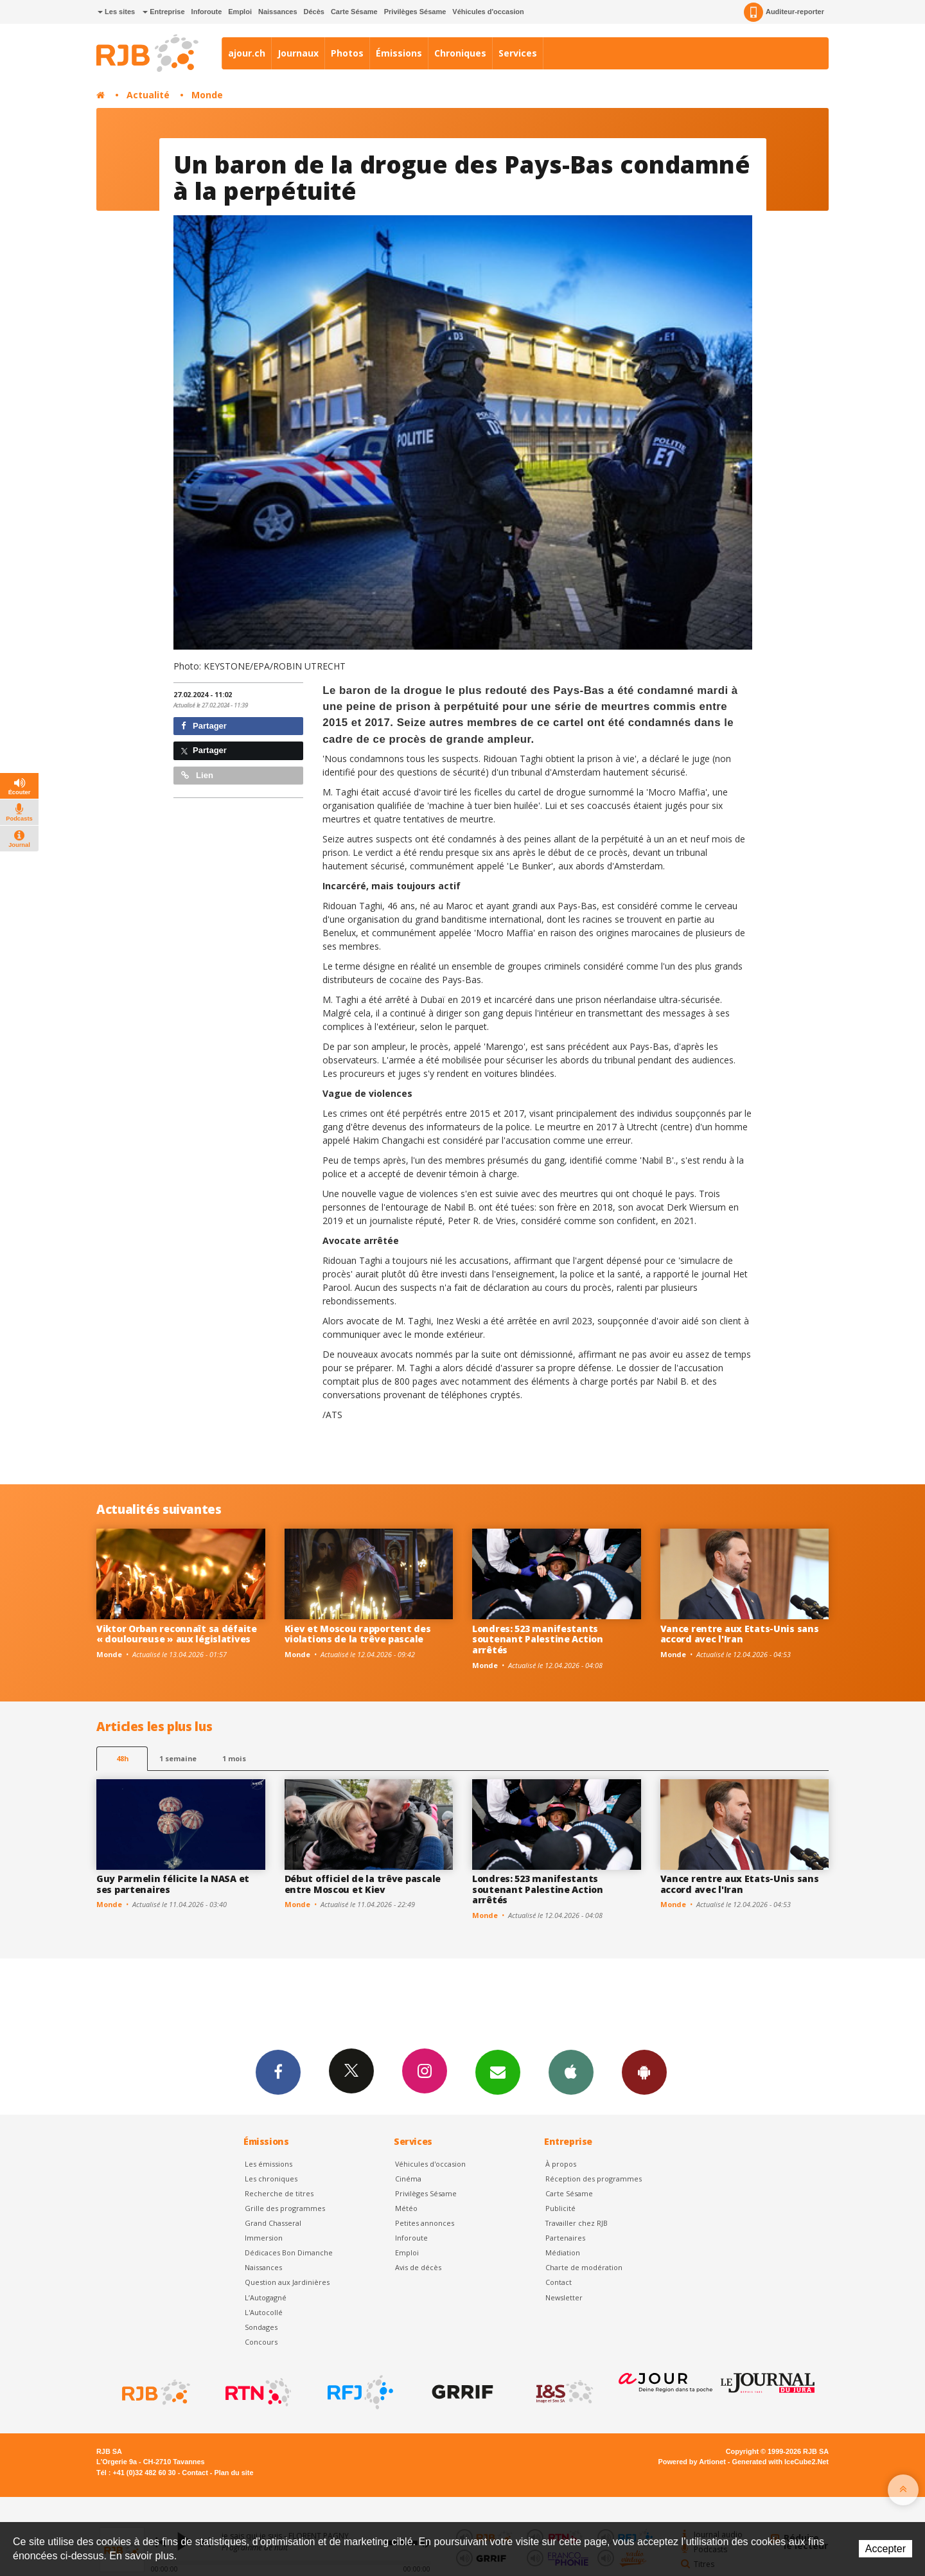 This screenshot has height=2576, width=925. What do you see at coordinates (298, 53) in the screenshot?
I see `Journaux` at bounding box center [298, 53].